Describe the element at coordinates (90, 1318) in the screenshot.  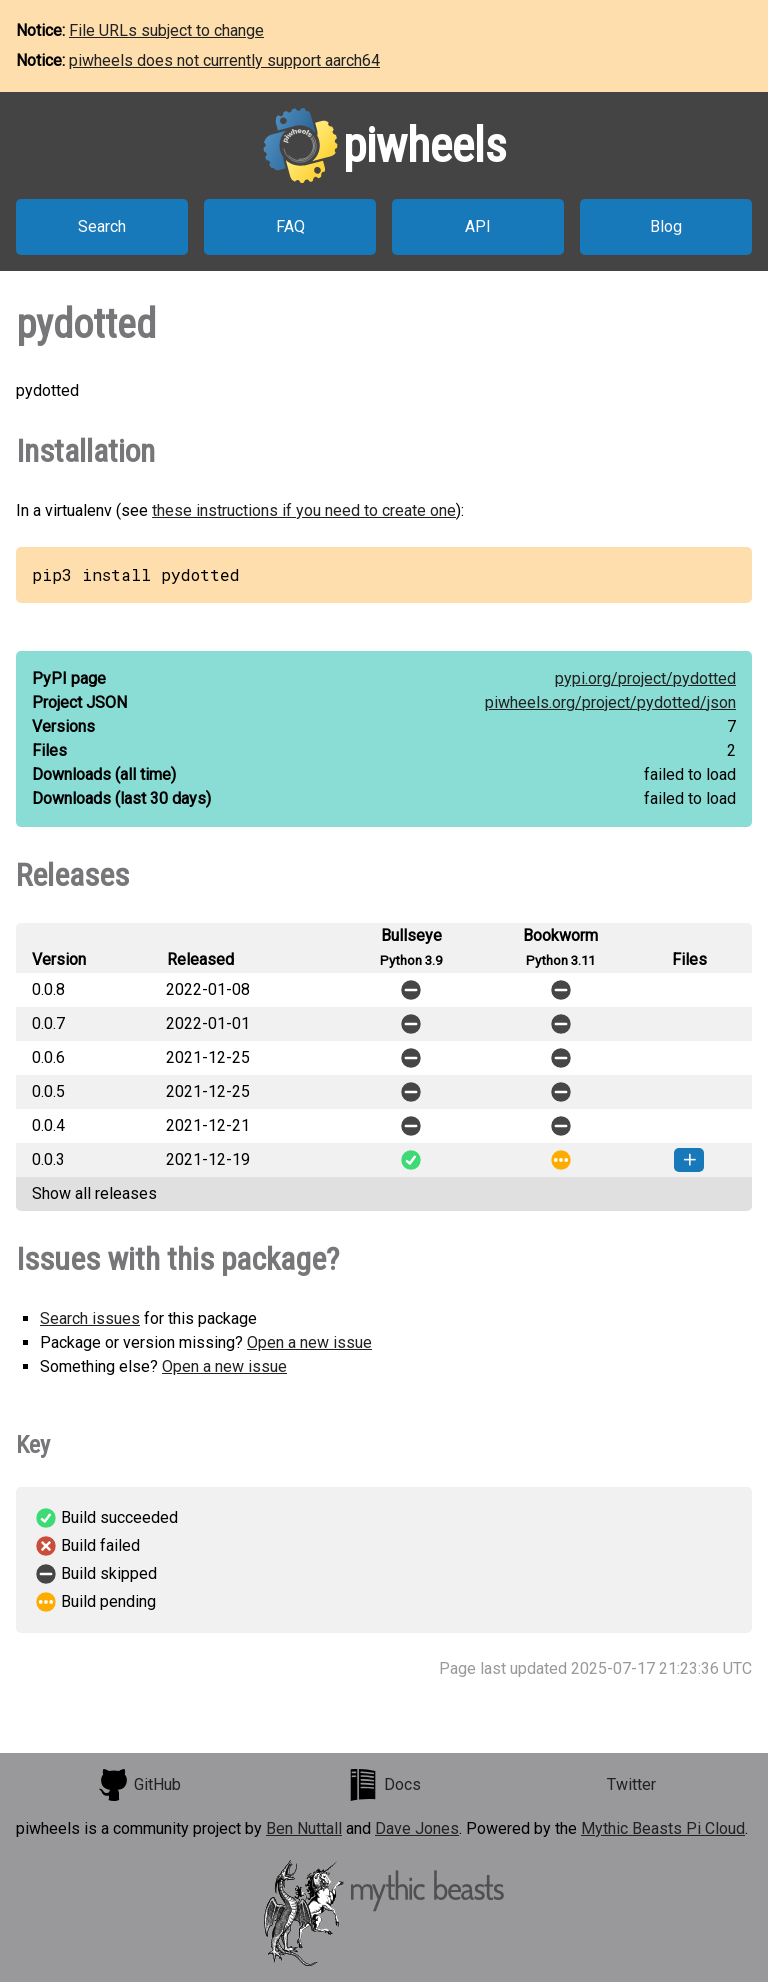
I see `Search issues` at that location.